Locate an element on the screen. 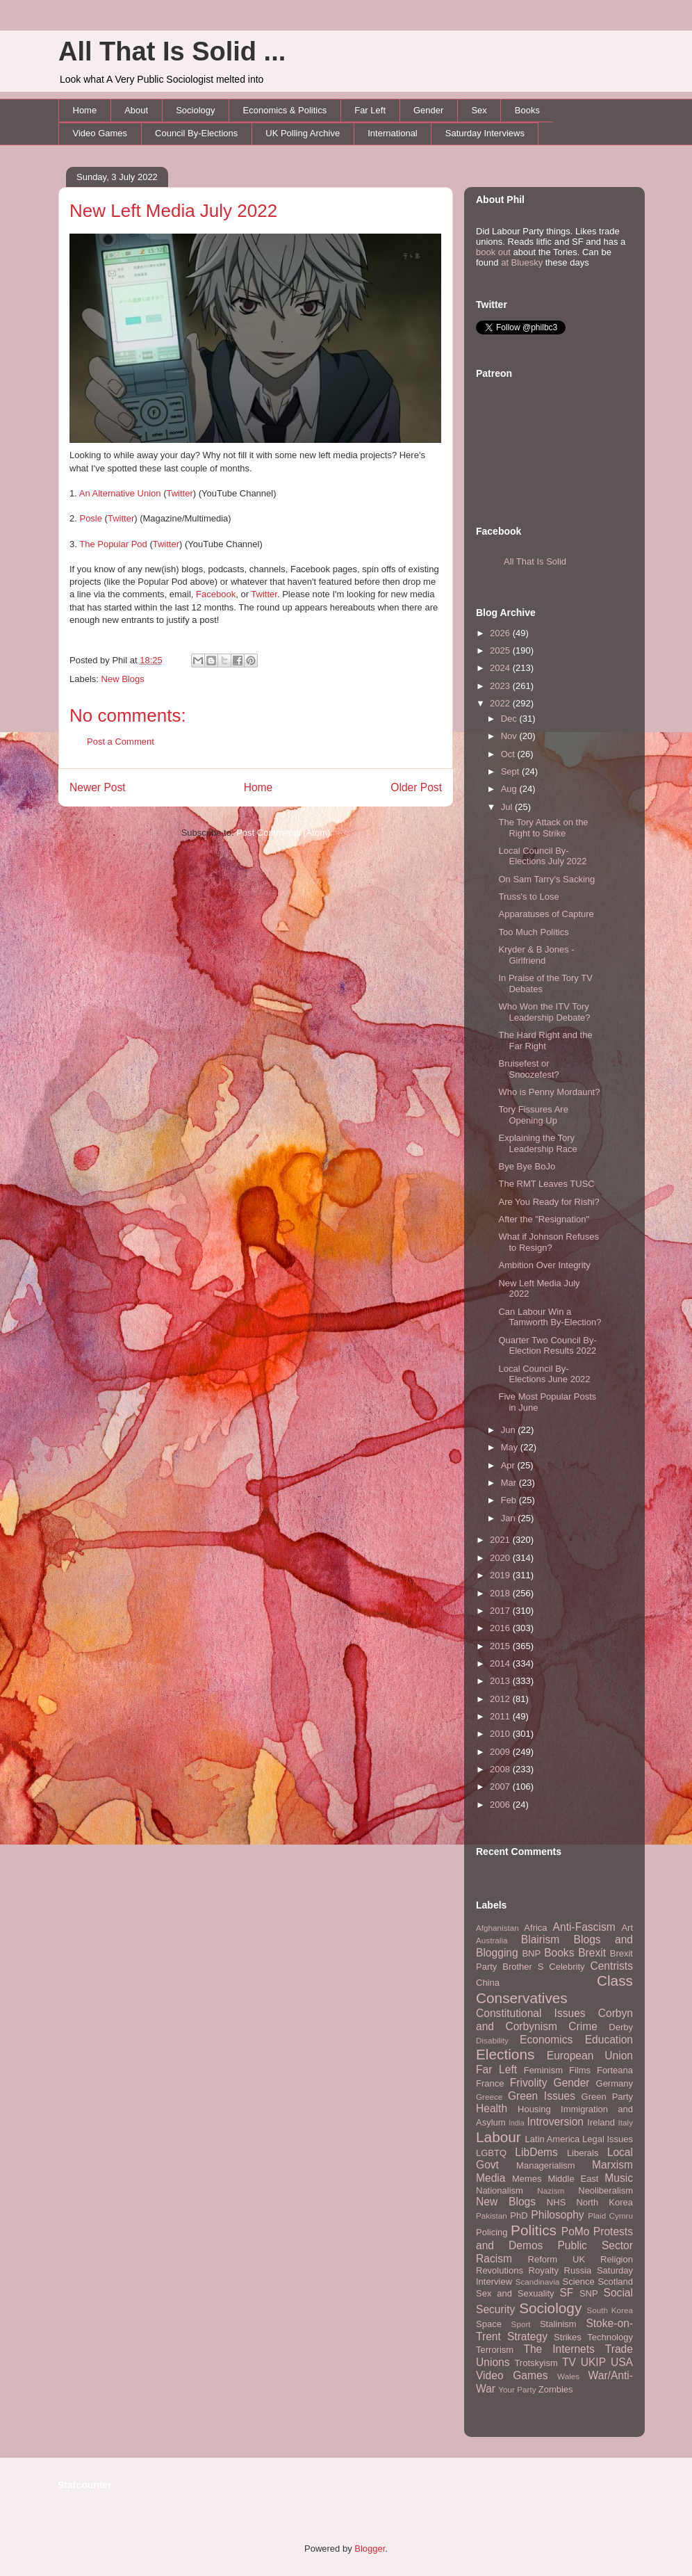  2026 is located at coordinates (501, 633).